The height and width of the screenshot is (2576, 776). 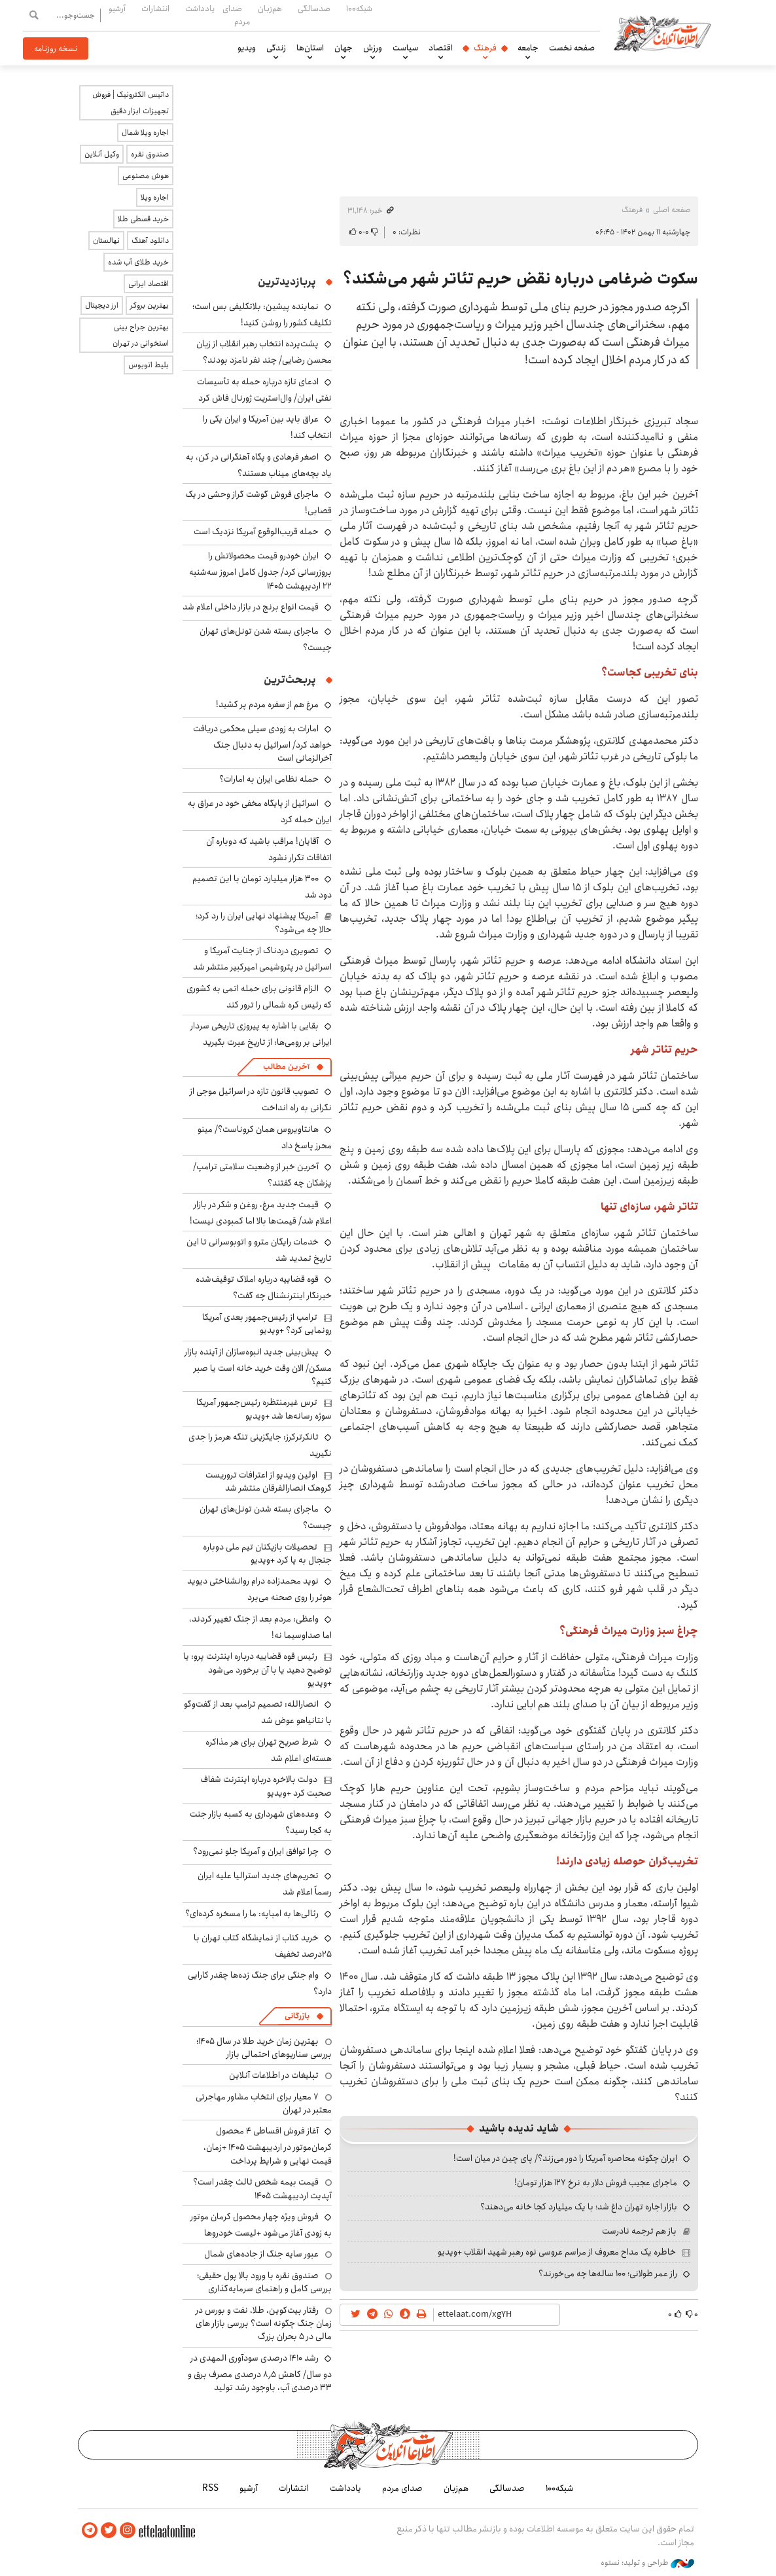 I want to click on فرهنگ, so click(x=485, y=47).